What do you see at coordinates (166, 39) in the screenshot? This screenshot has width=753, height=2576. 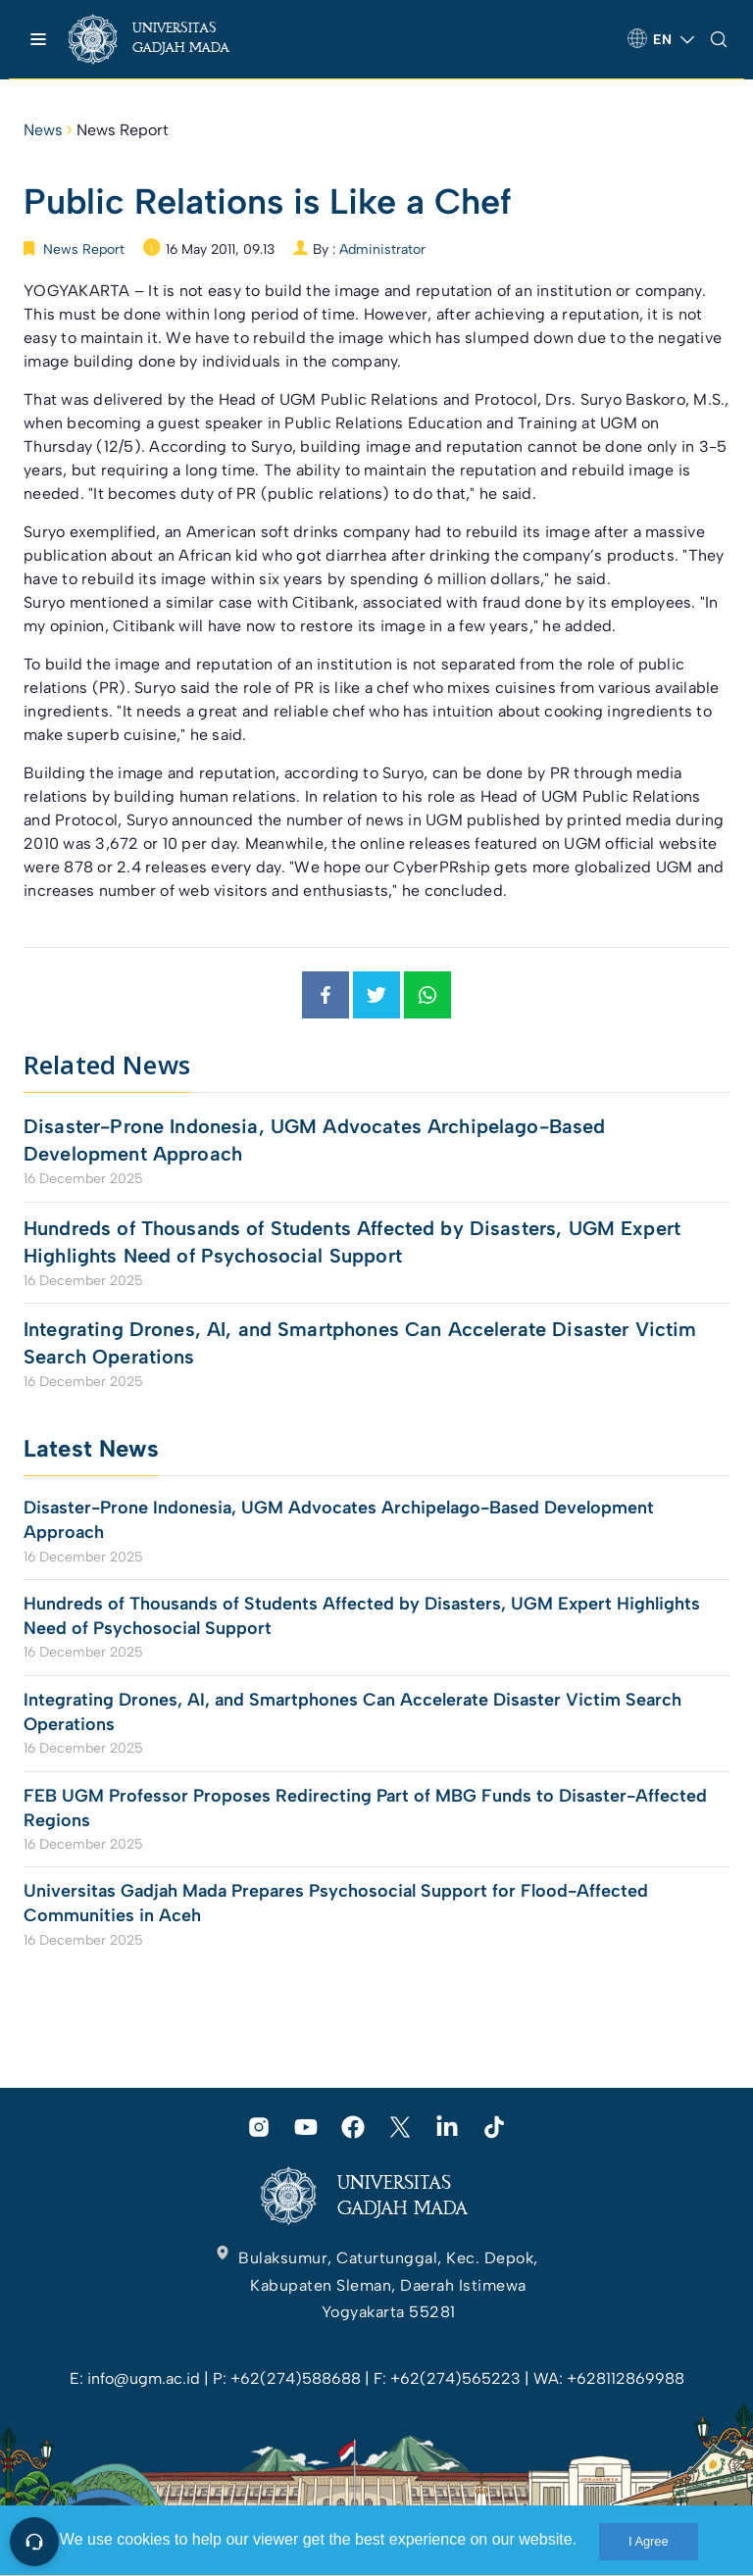 I see `[link]` at bounding box center [166, 39].